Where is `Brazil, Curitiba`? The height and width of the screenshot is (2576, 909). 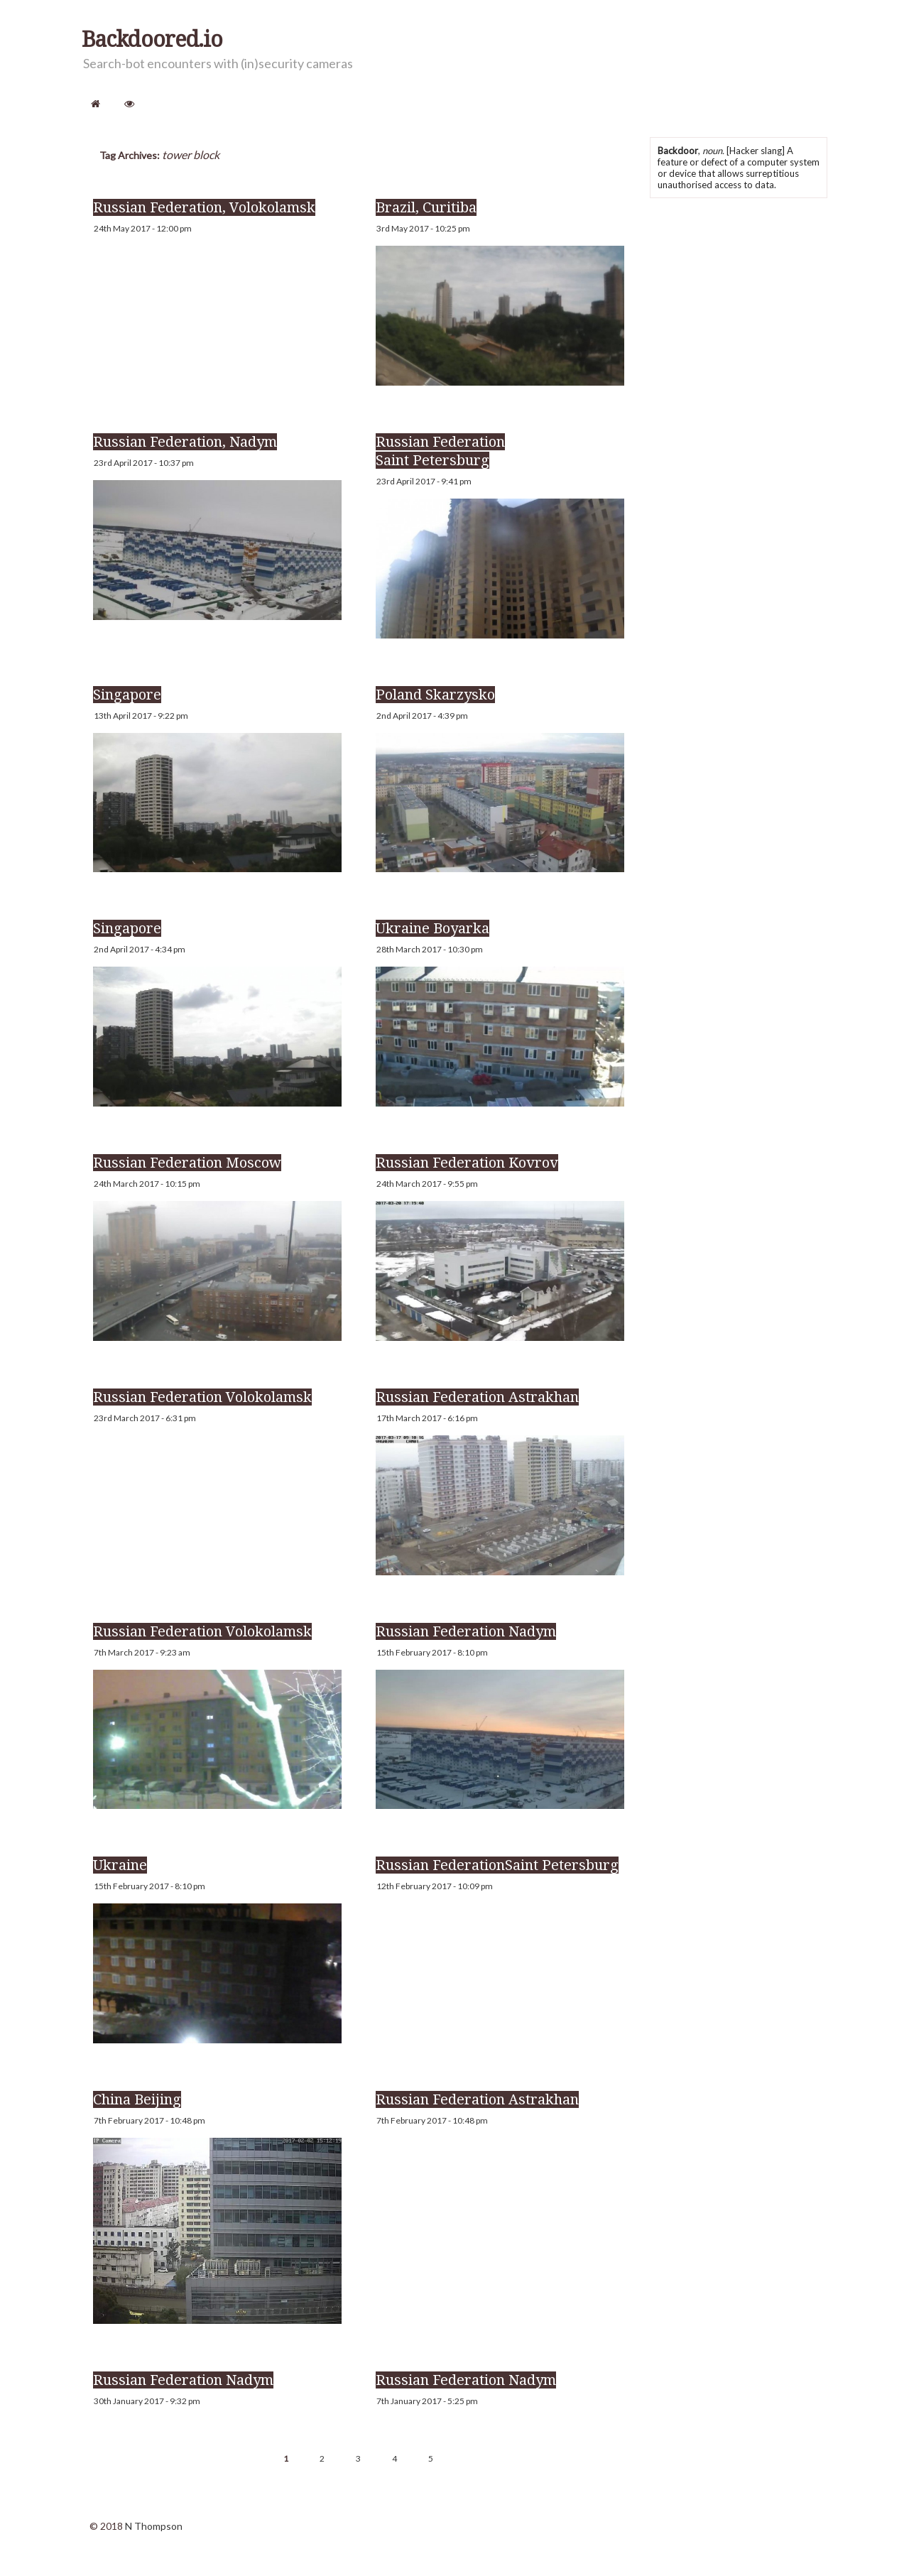
Brazil, Curitiba is located at coordinates (426, 207).